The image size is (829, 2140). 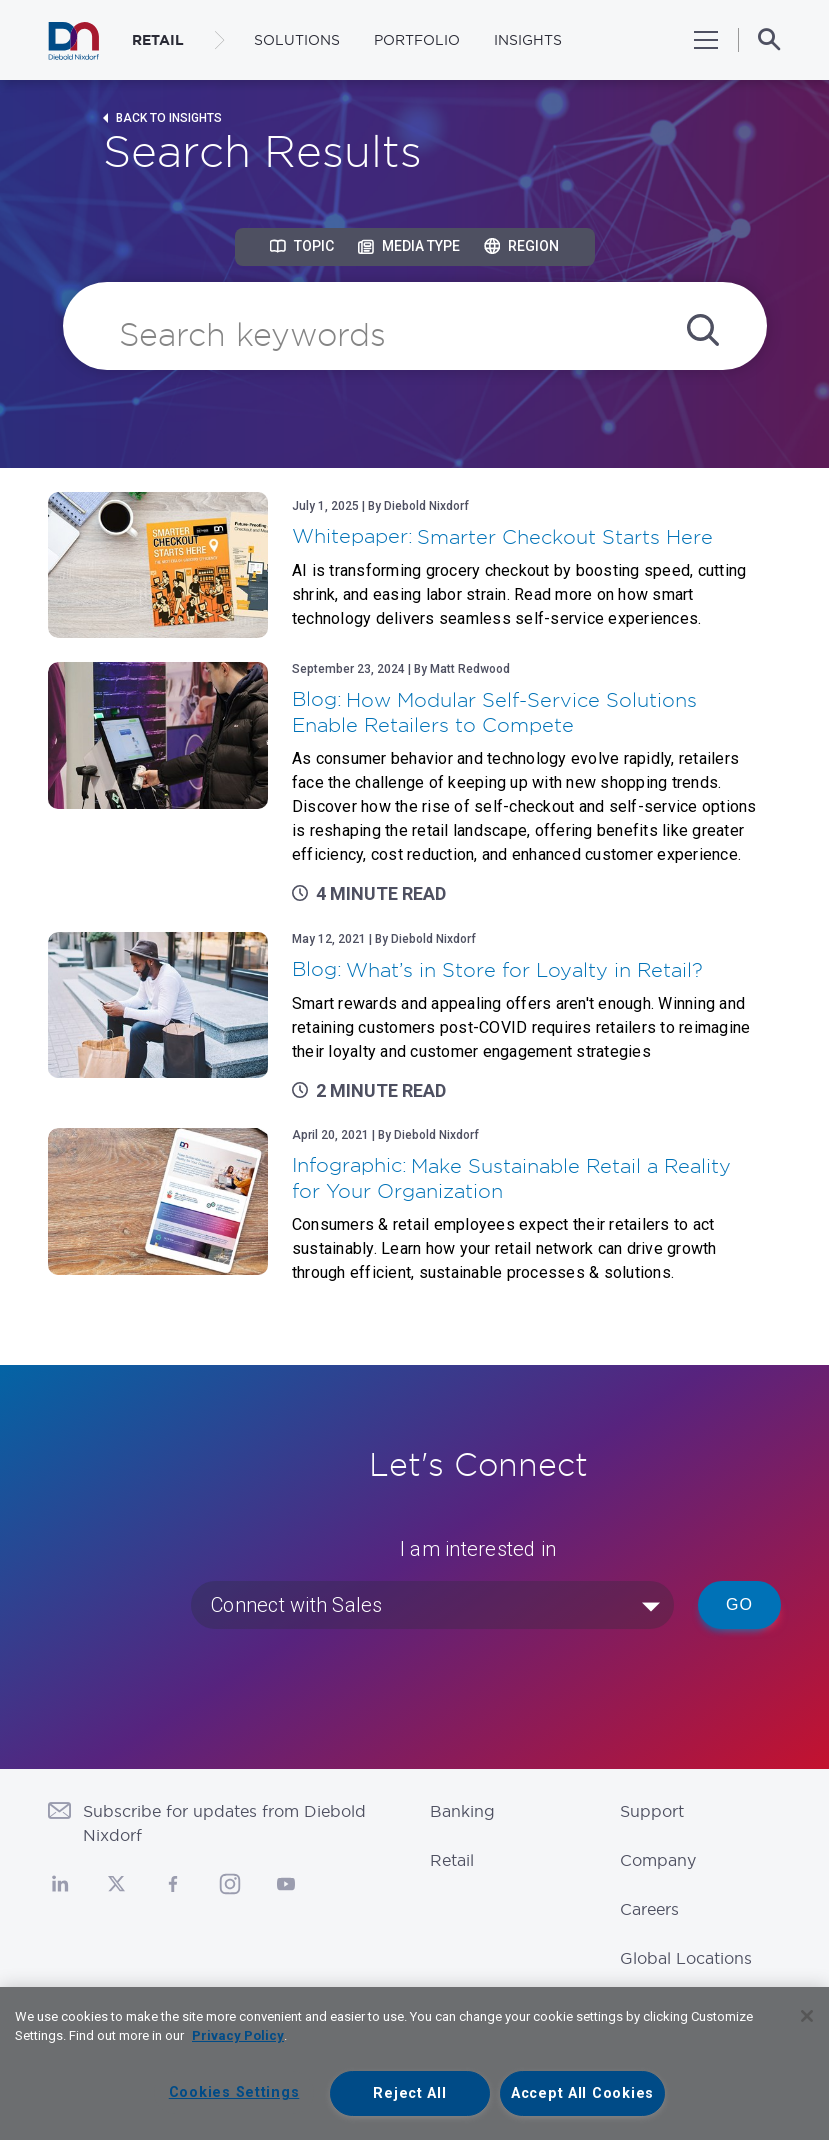 What do you see at coordinates (658, 1860) in the screenshot?
I see `Company` at bounding box center [658, 1860].